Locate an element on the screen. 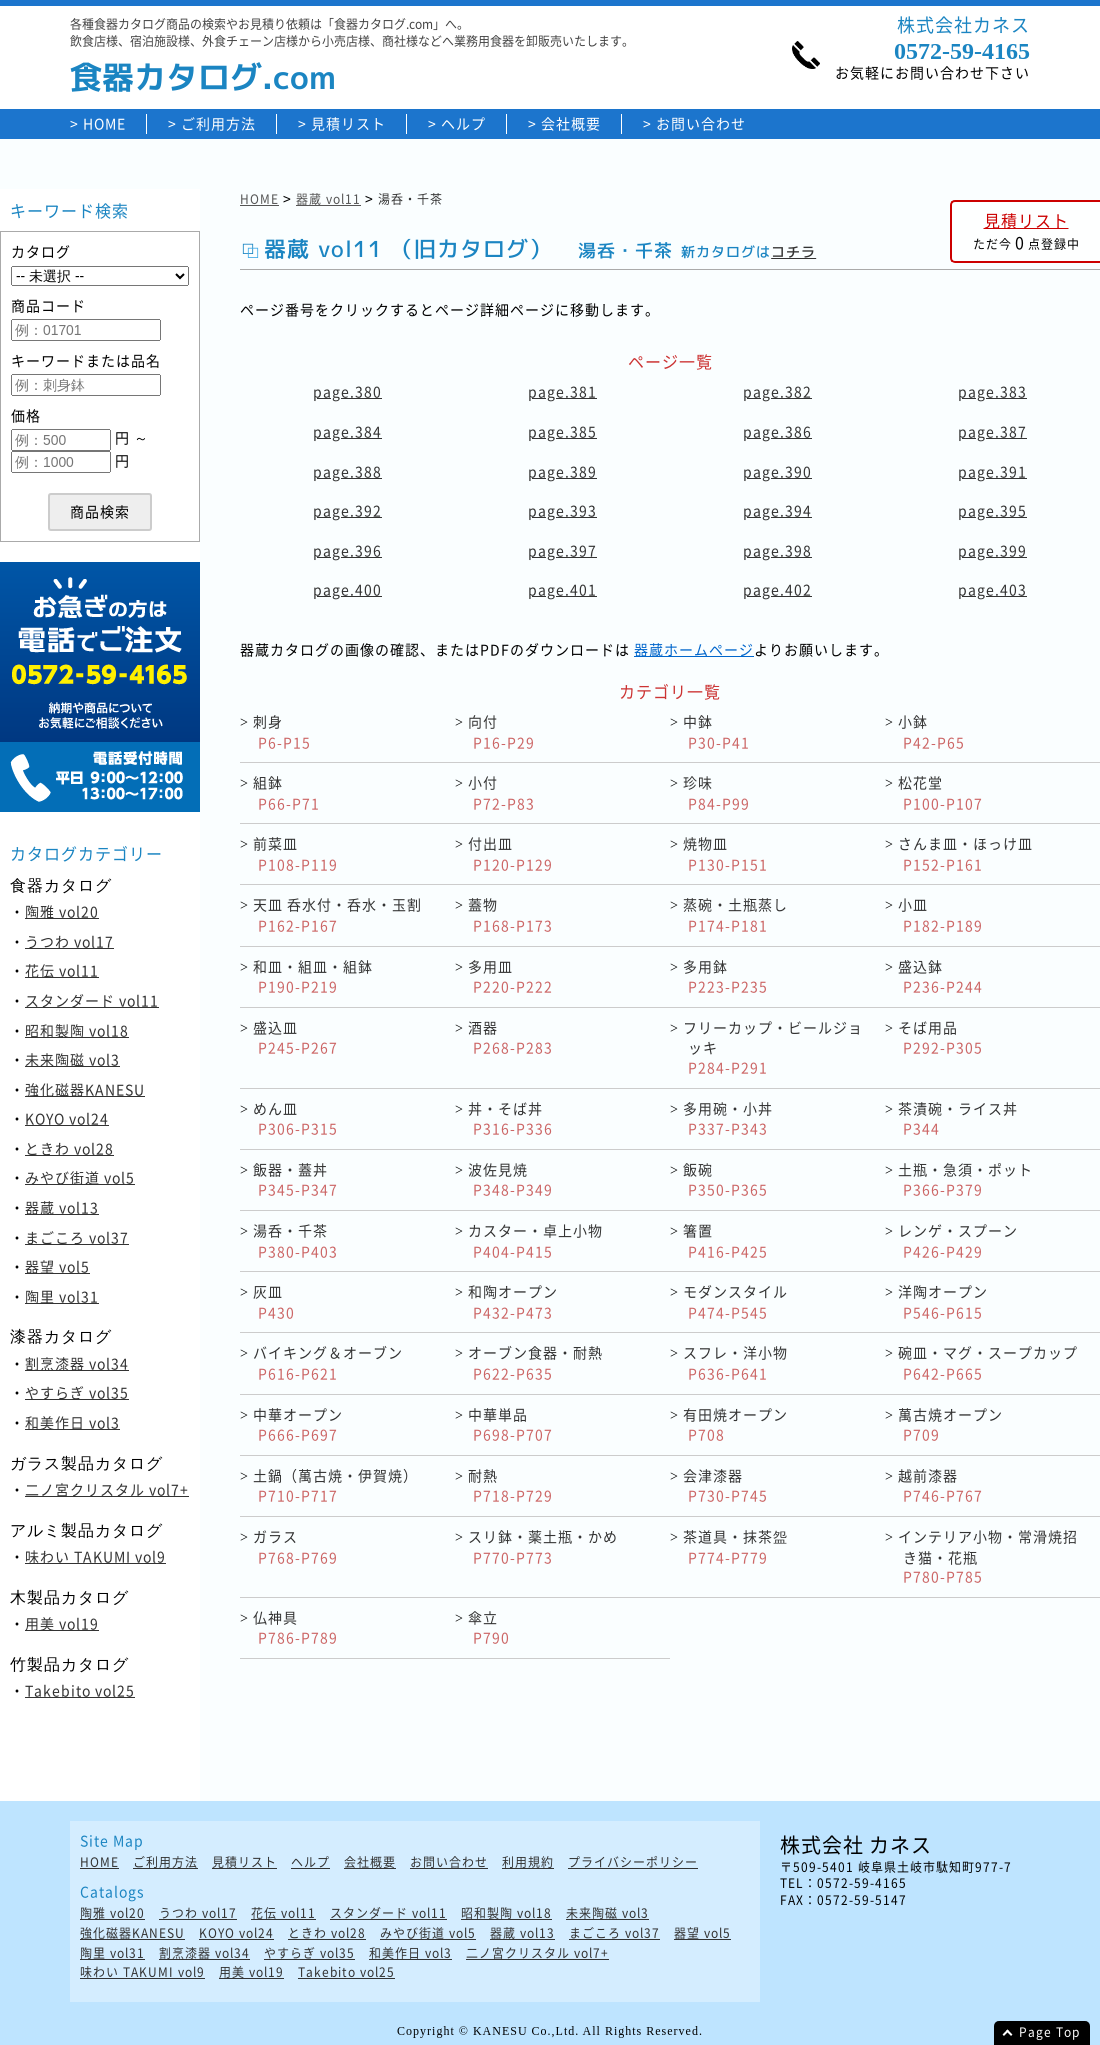 This screenshot has height=2045, width=1100. めん皿 is located at coordinates (295, 1118).